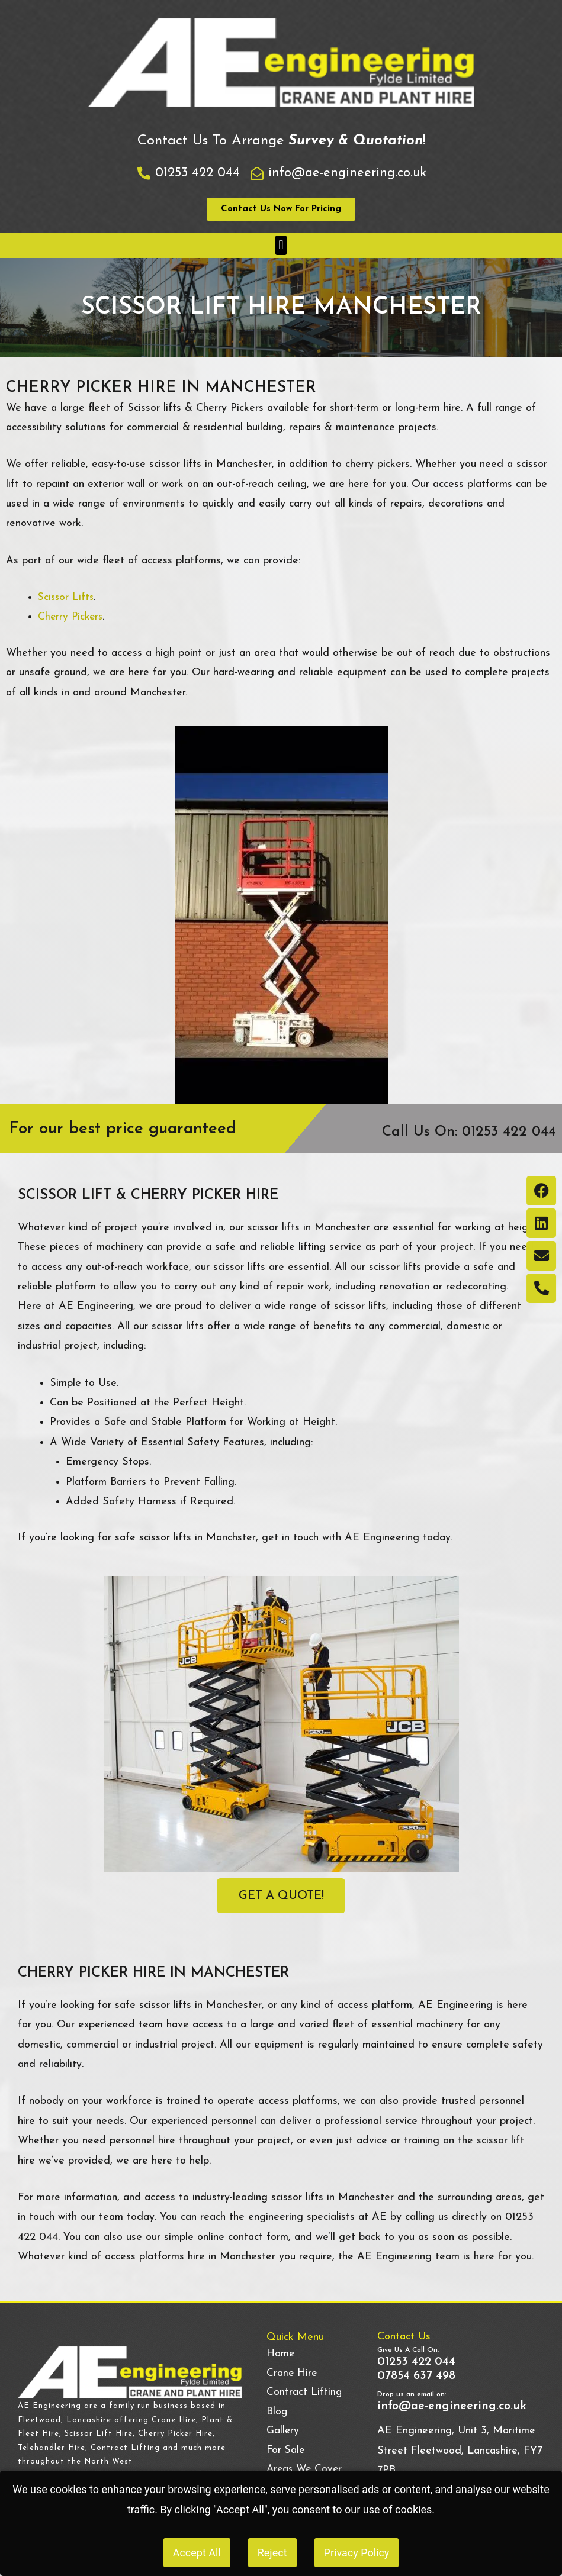  Describe the element at coordinates (197, 2552) in the screenshot. I see `Accept All` at that location.